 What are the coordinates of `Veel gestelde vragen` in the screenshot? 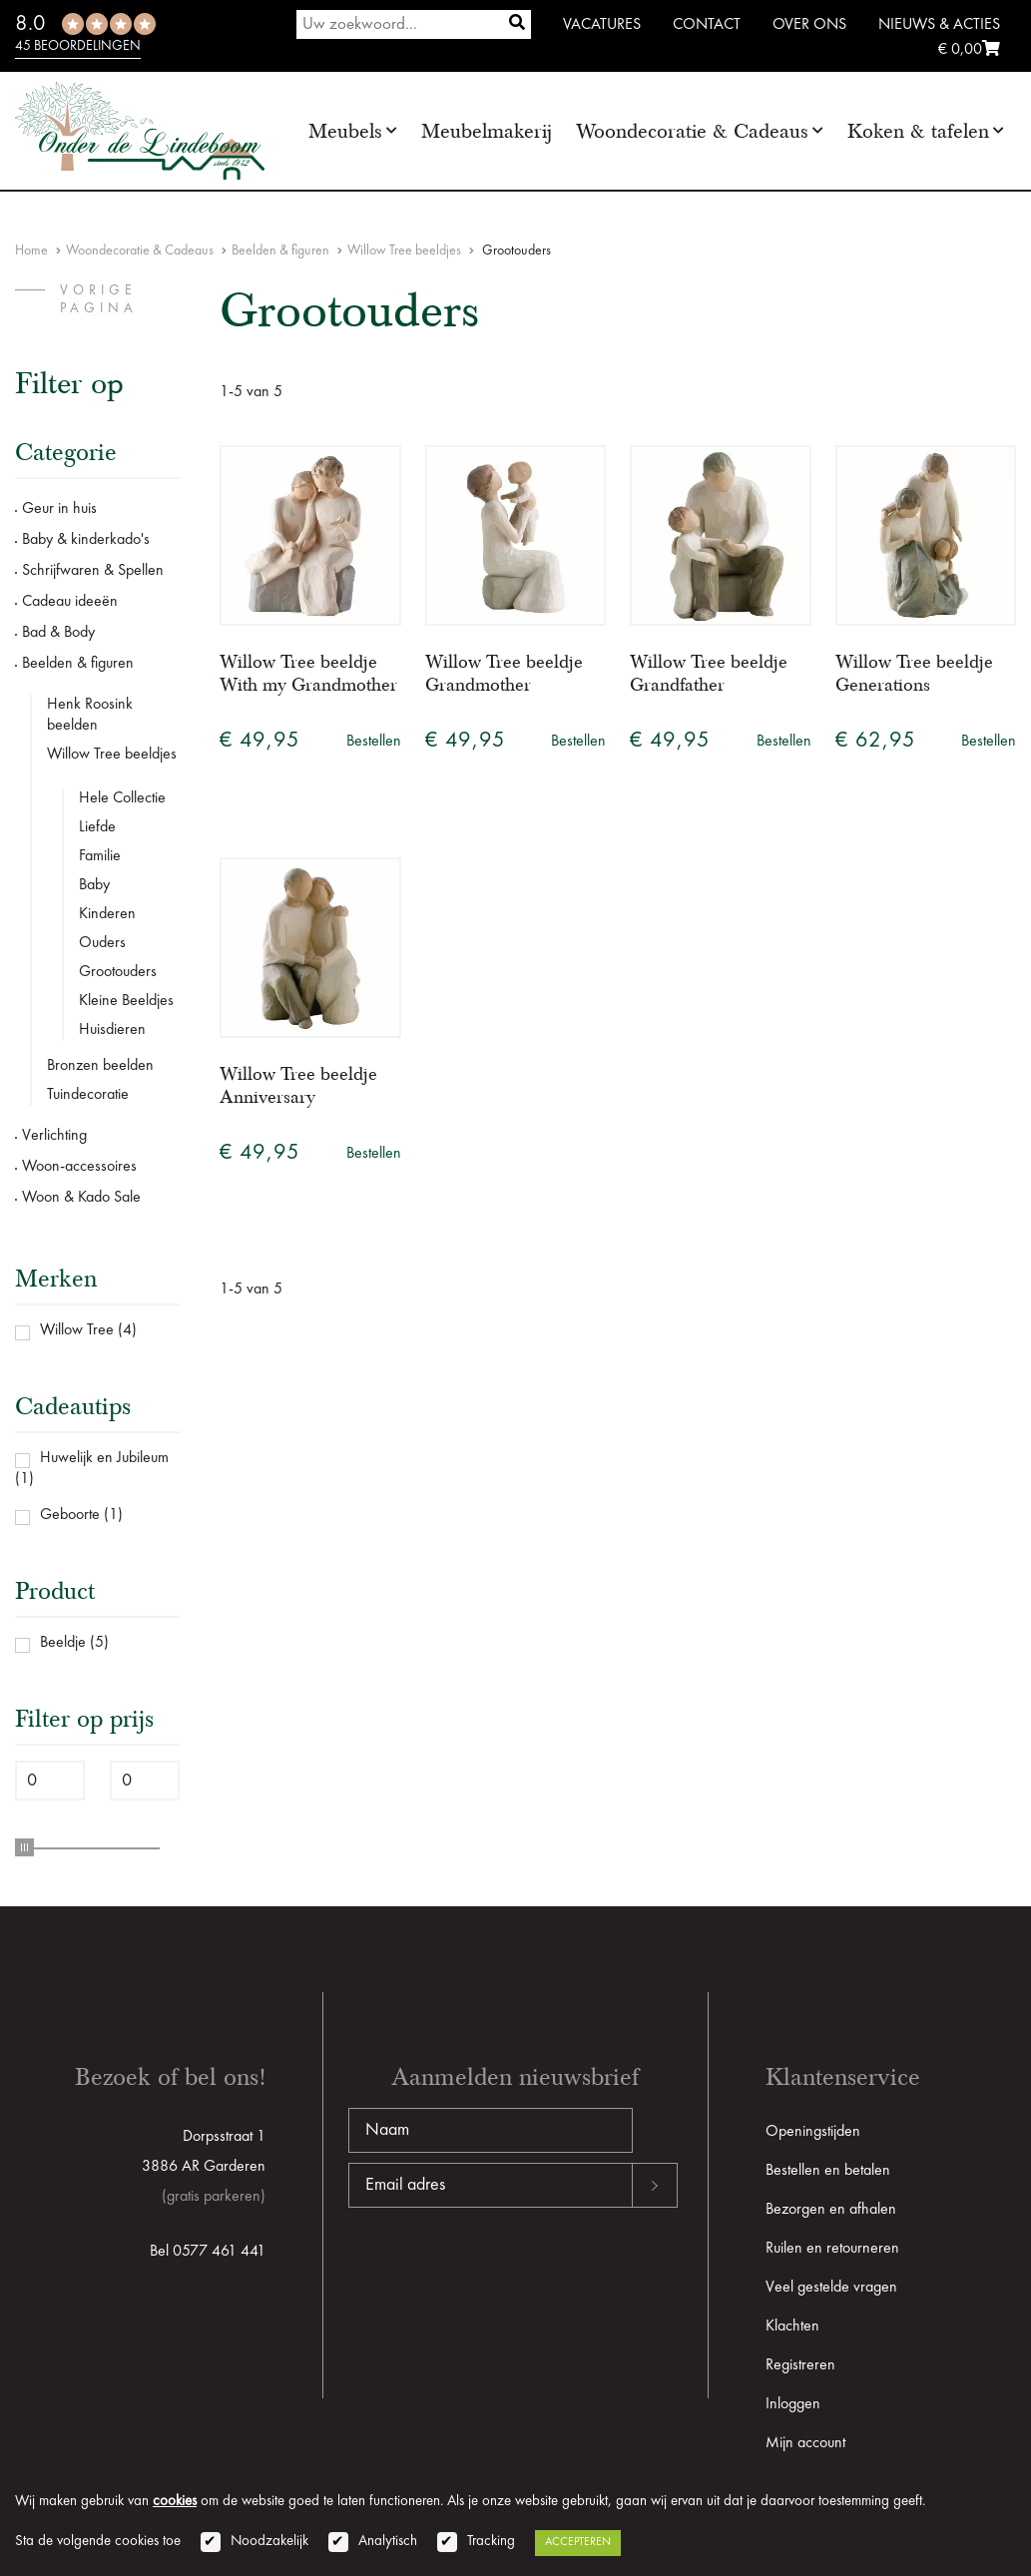 It's located at (831, 2288).